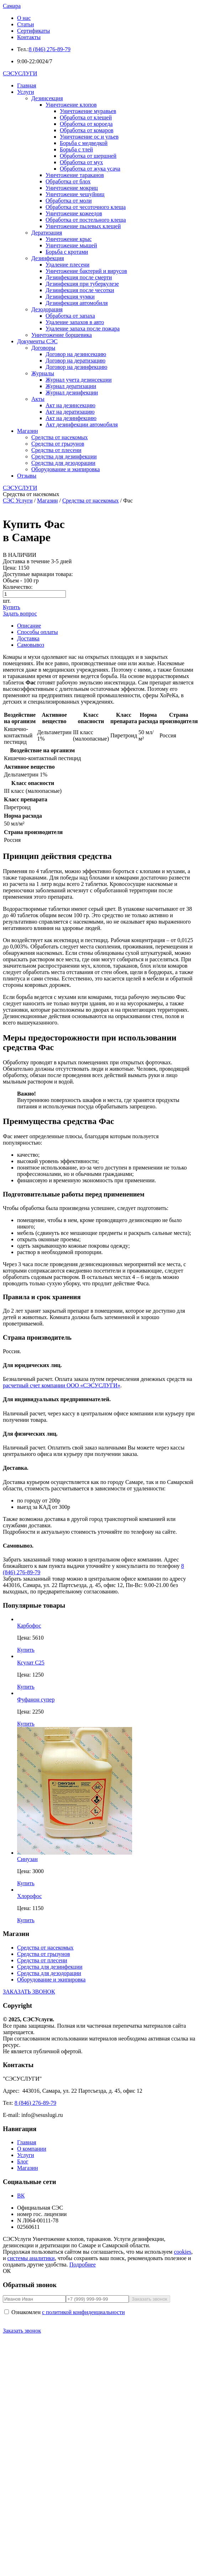  What do you see at coordinates (69, 201) in the screenshot?
I see `Обработка от моли` at bounding box center [69, 201].